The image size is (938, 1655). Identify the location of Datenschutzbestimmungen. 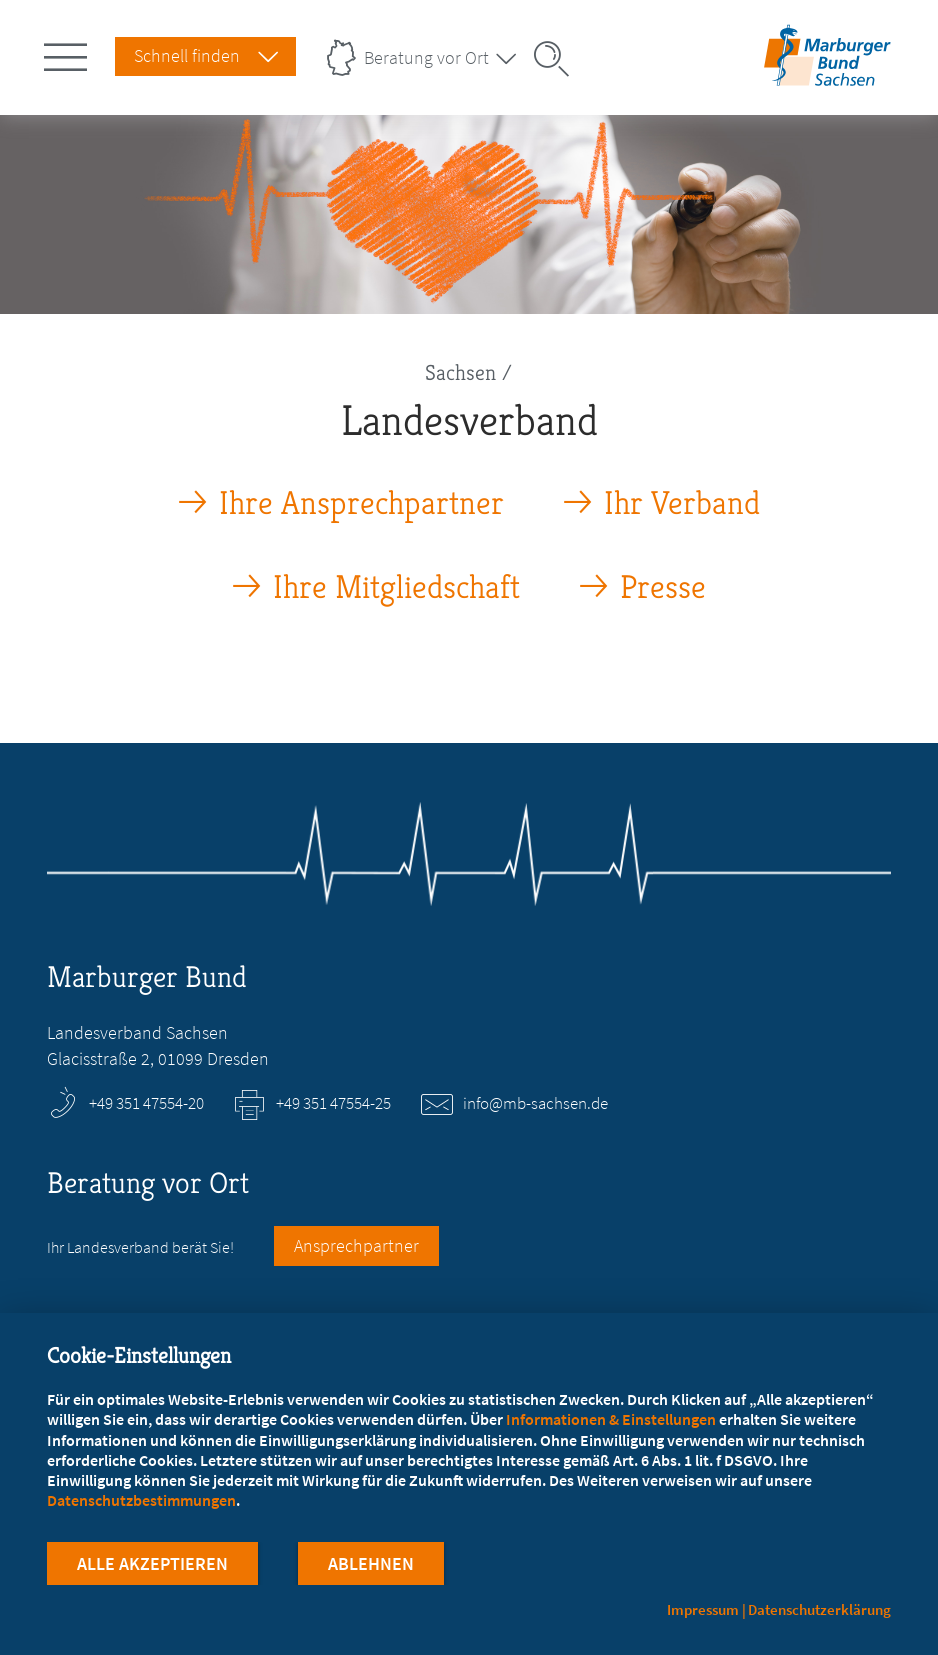
(141, 1500).